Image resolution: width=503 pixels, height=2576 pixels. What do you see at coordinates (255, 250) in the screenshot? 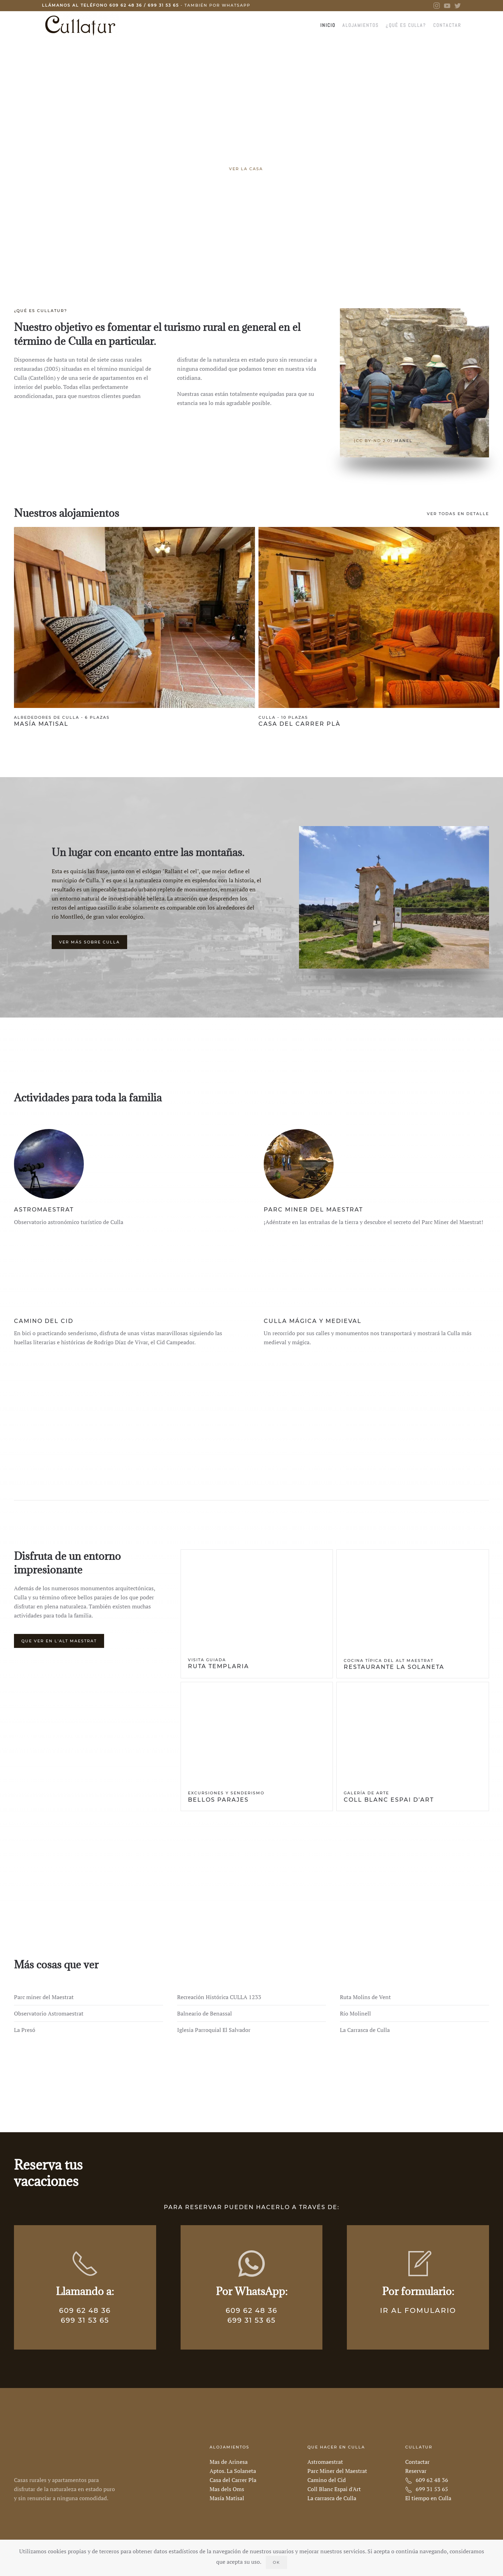
I see `Un complejo formado por cinco casas` at bounding box center [255, 250].